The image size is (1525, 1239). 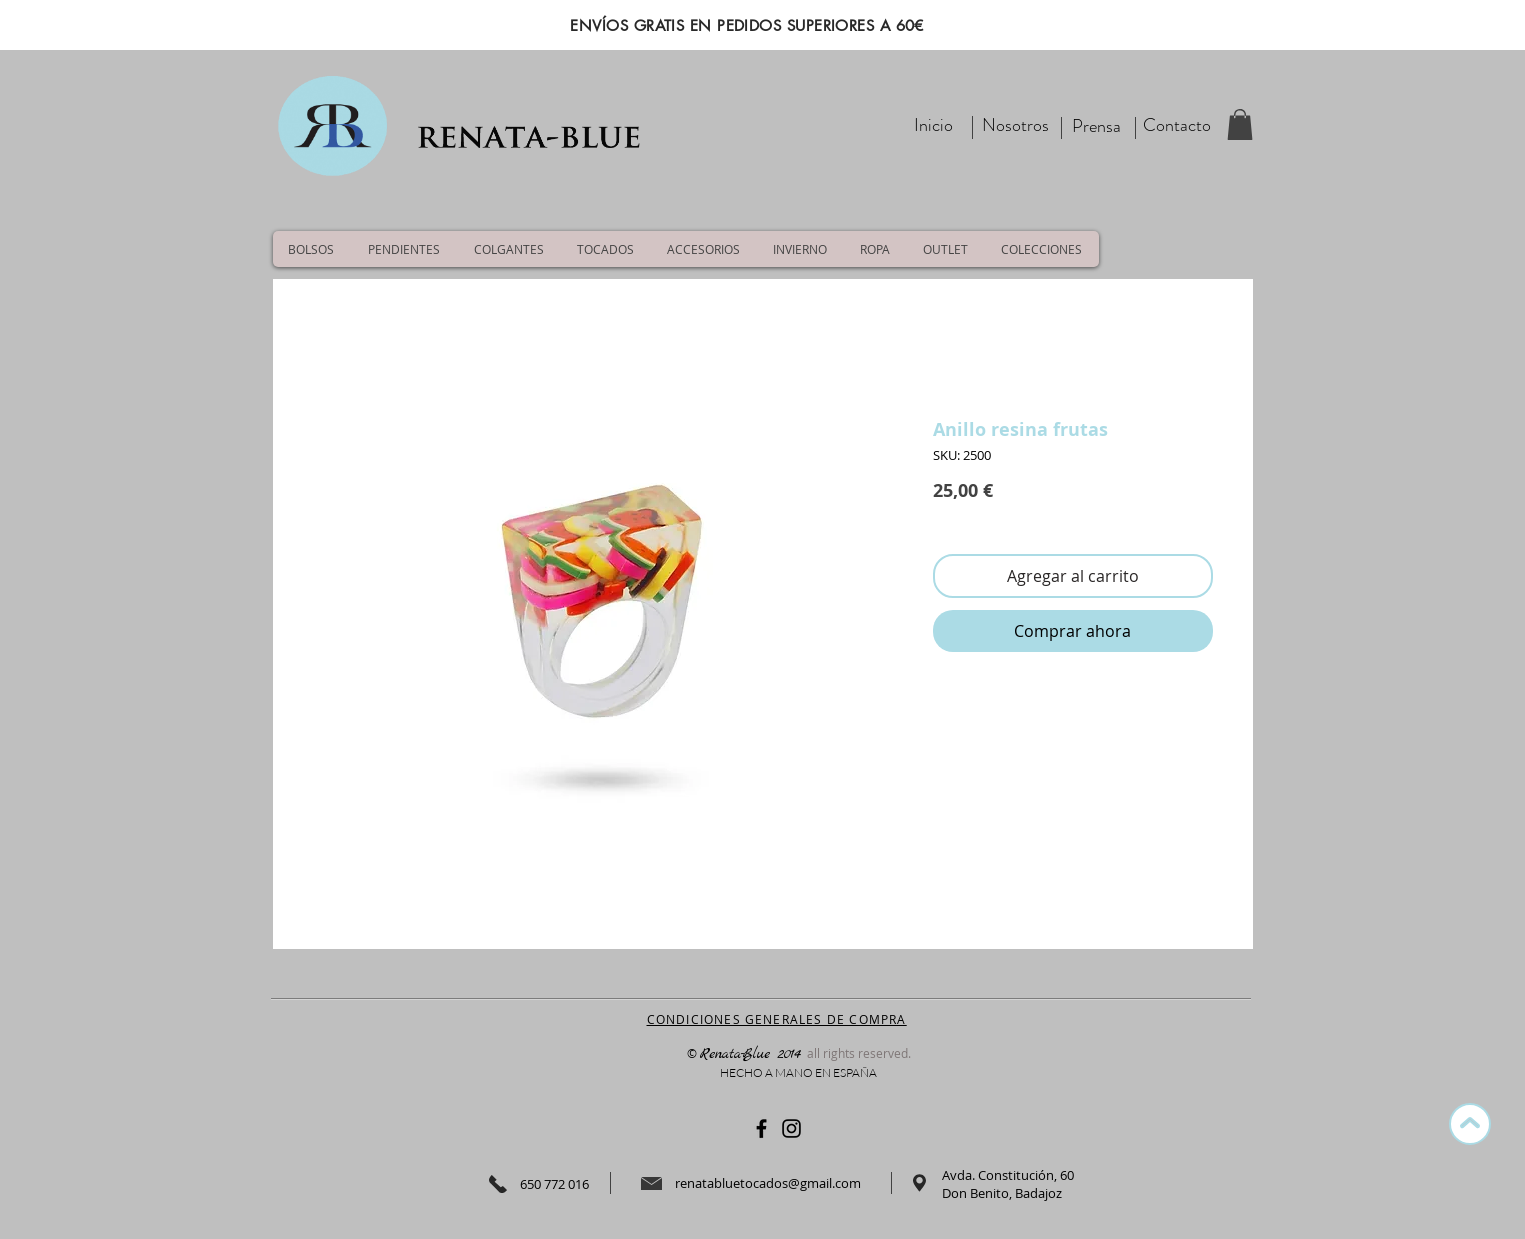 What do you see at coordinates (761, 1128) in the screenshot?
I see `[Negro Facebook Icono]` at bounding box center [761, 1128].